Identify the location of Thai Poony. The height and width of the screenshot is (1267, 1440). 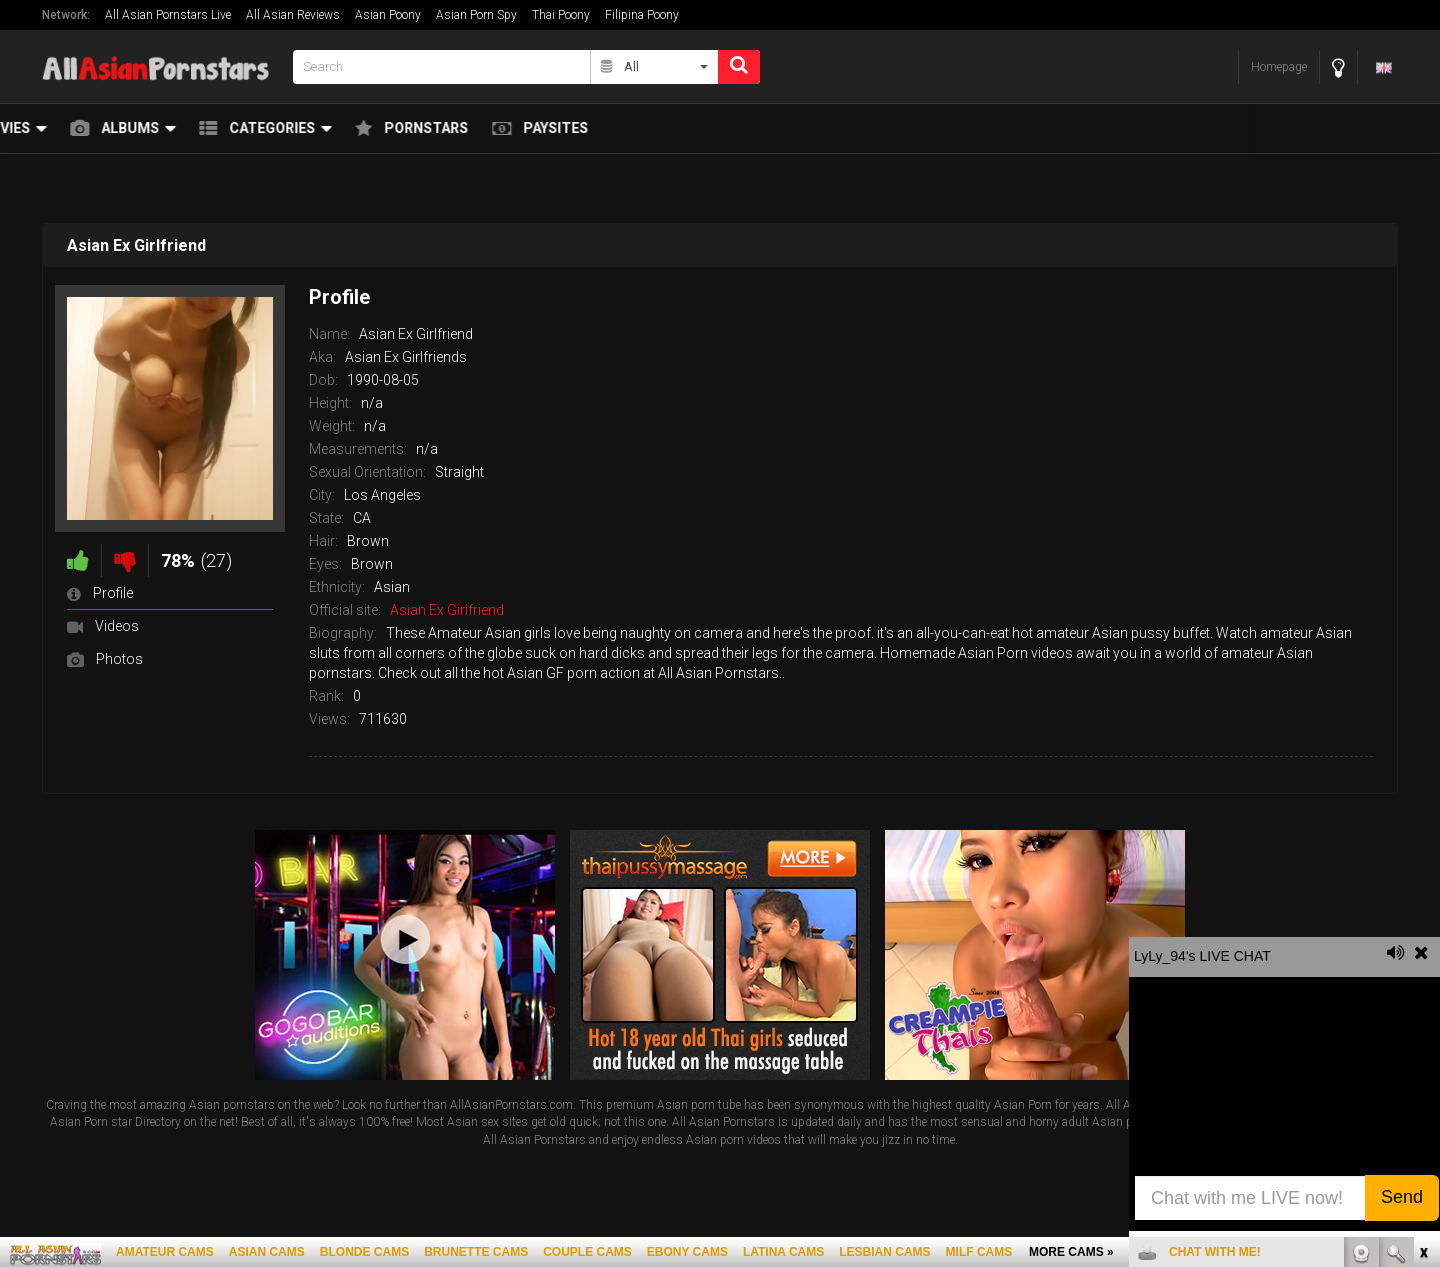
(561, 15).